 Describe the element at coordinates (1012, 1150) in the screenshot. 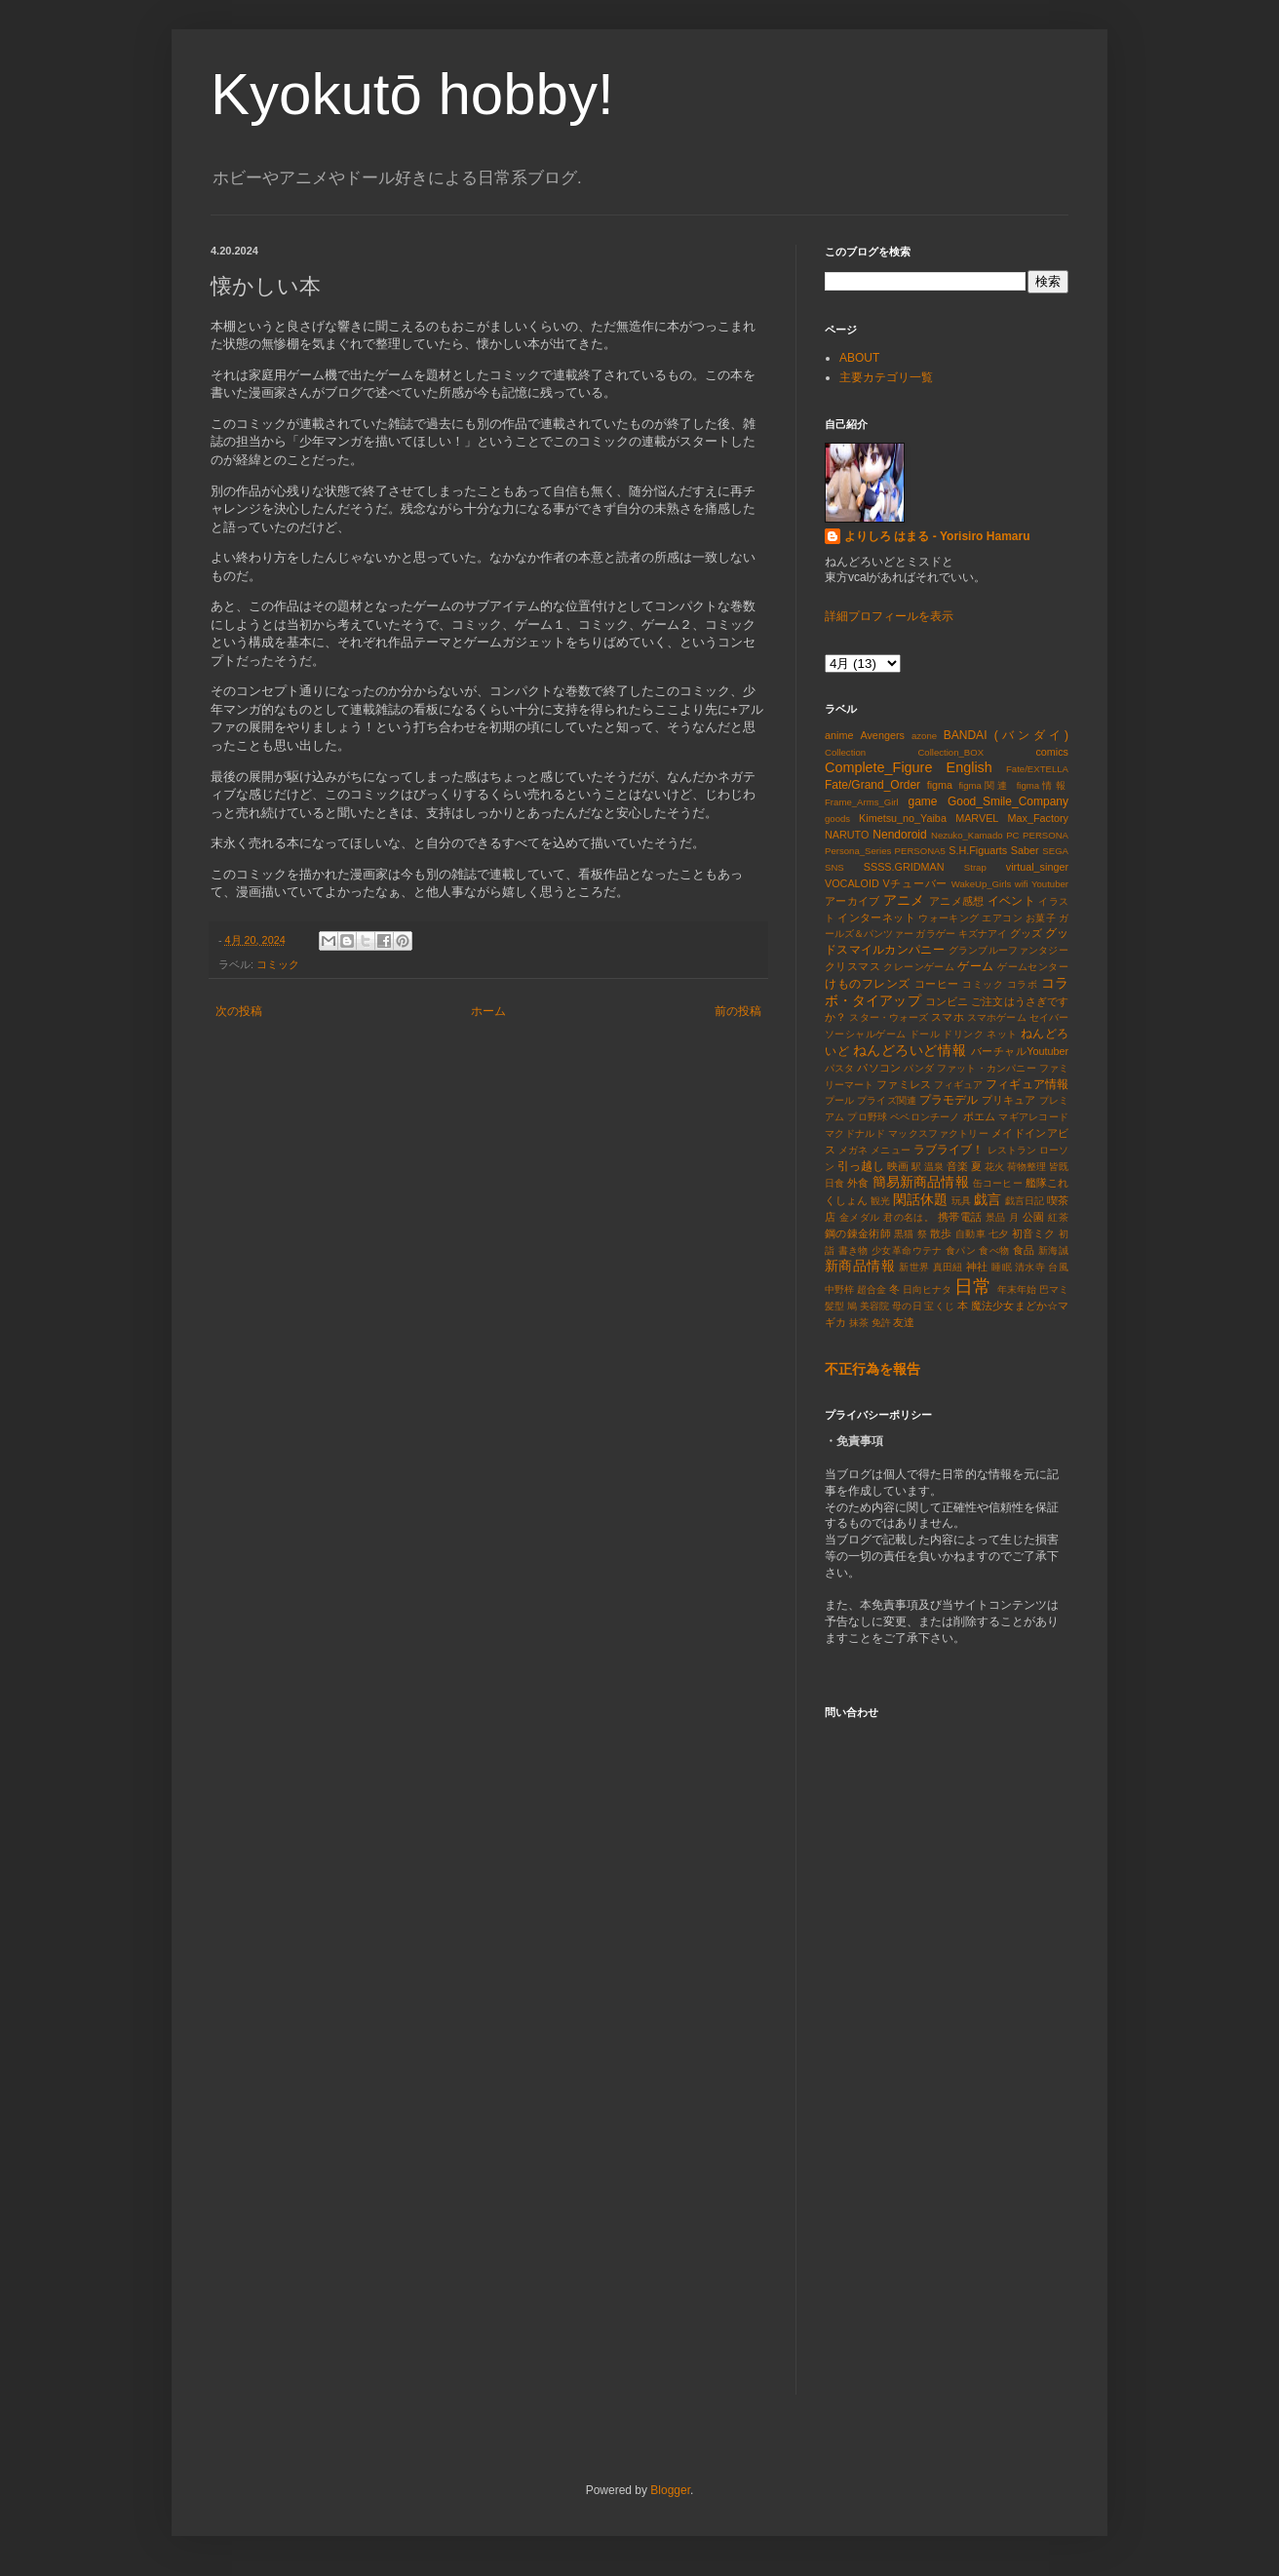

I see `レストラン` at that location.